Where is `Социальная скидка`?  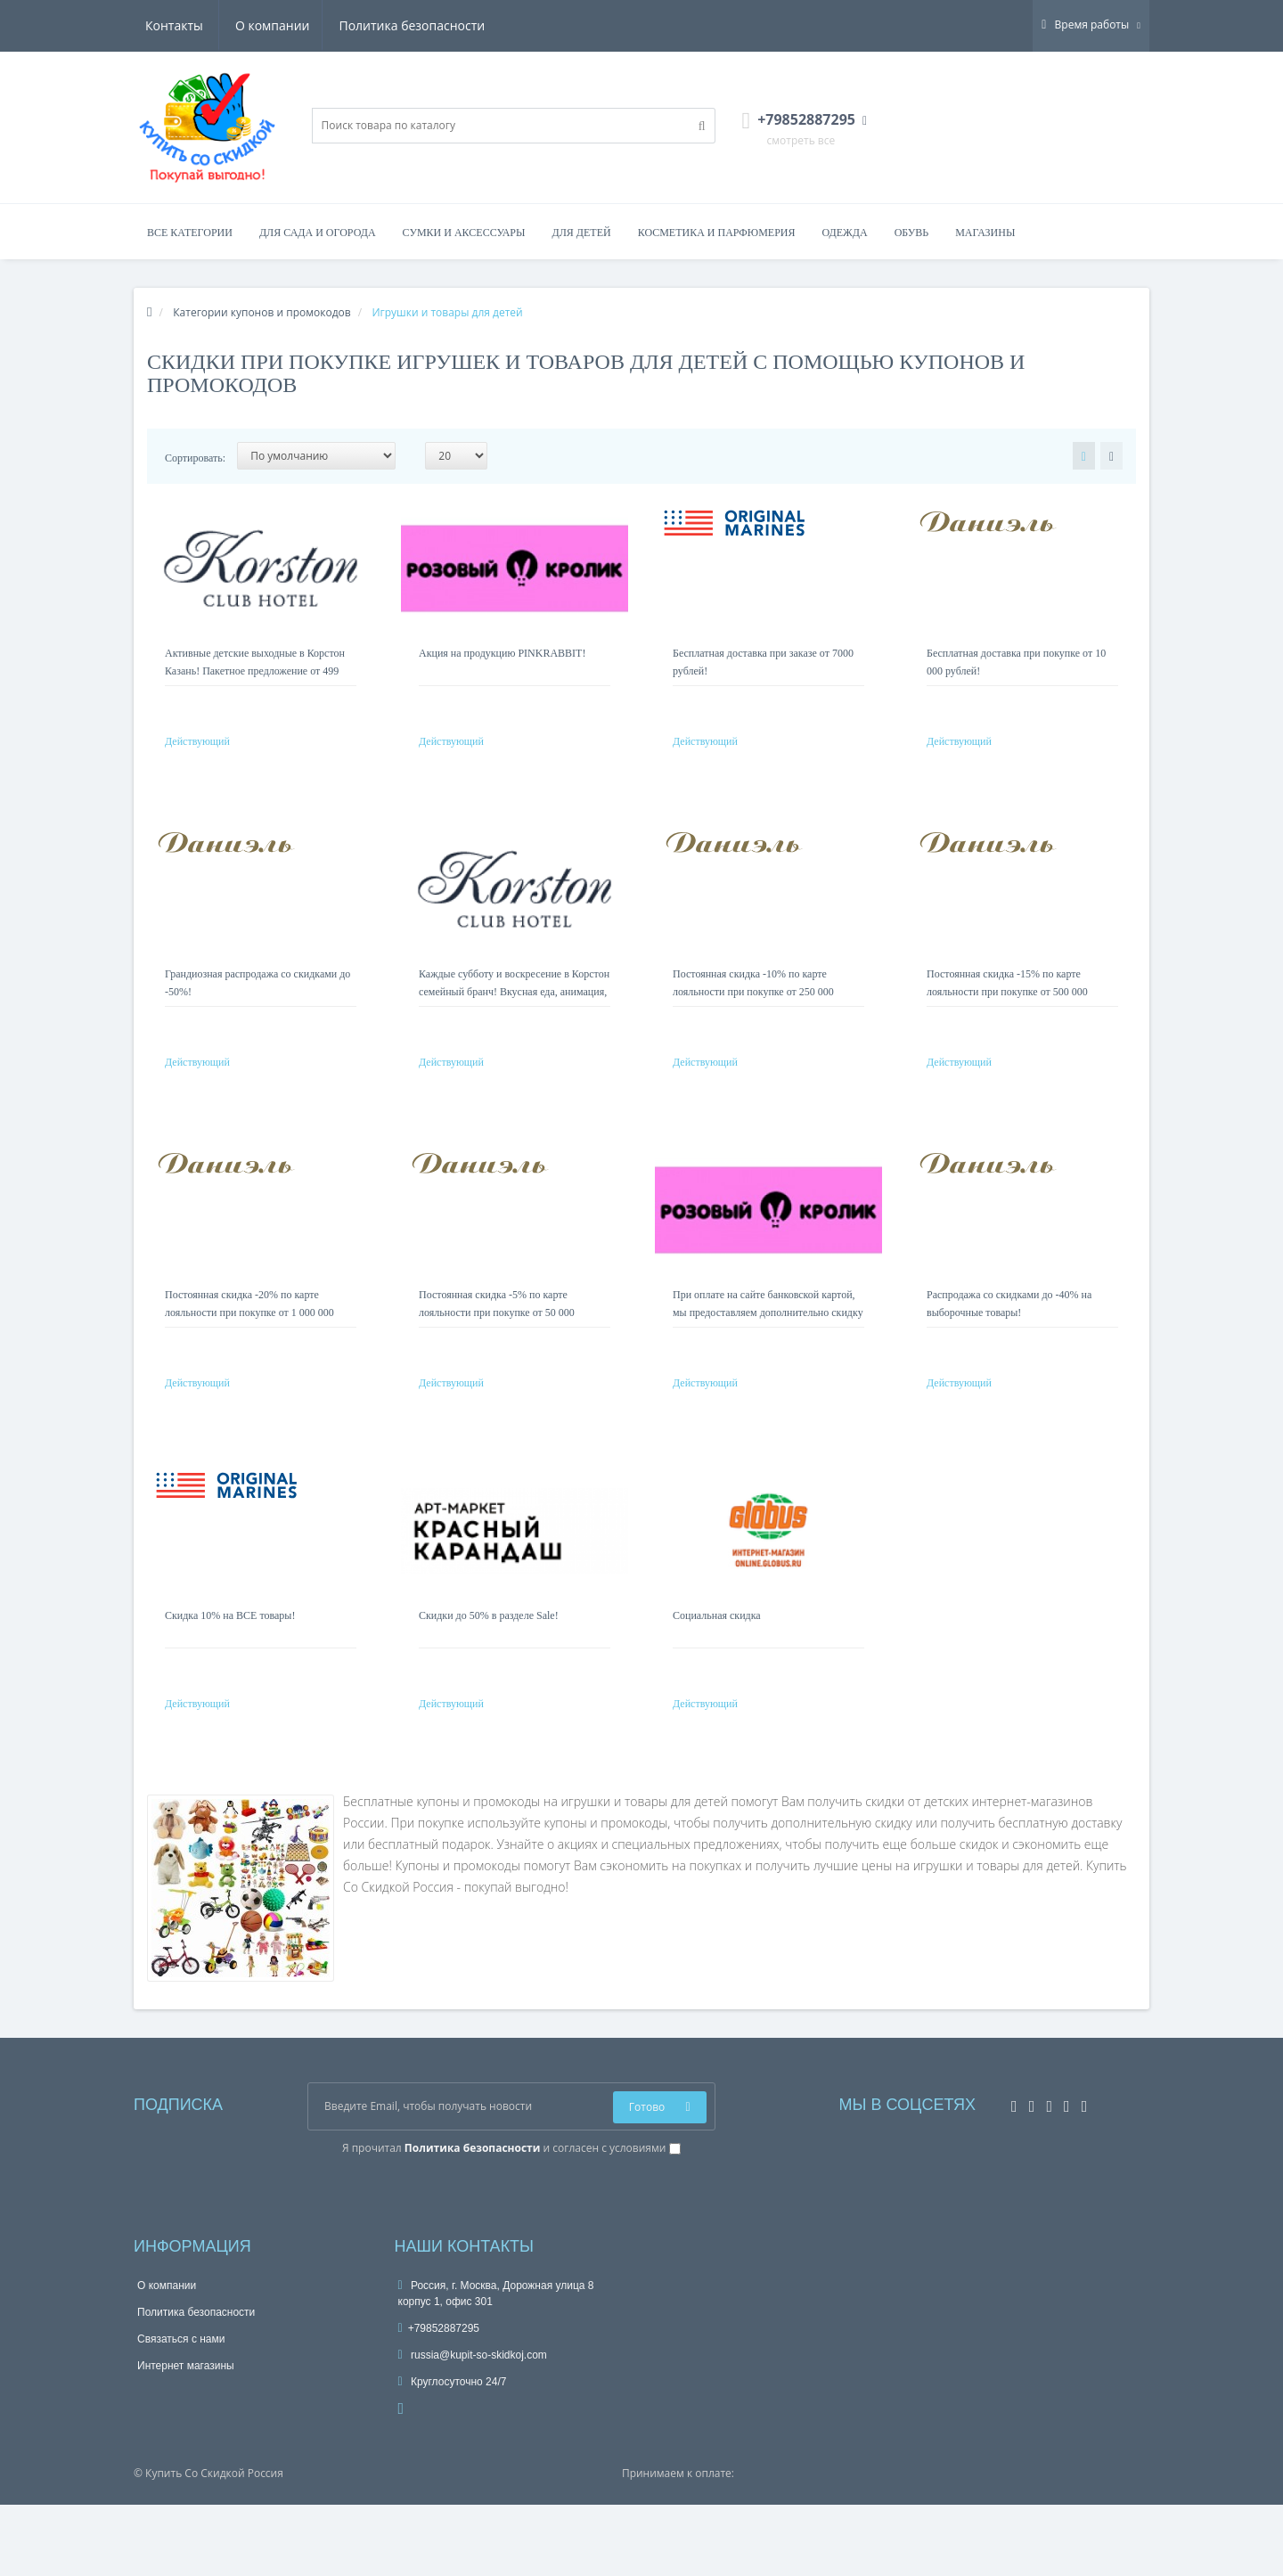 Социальная скидка is located at coordinates (717, 1669).